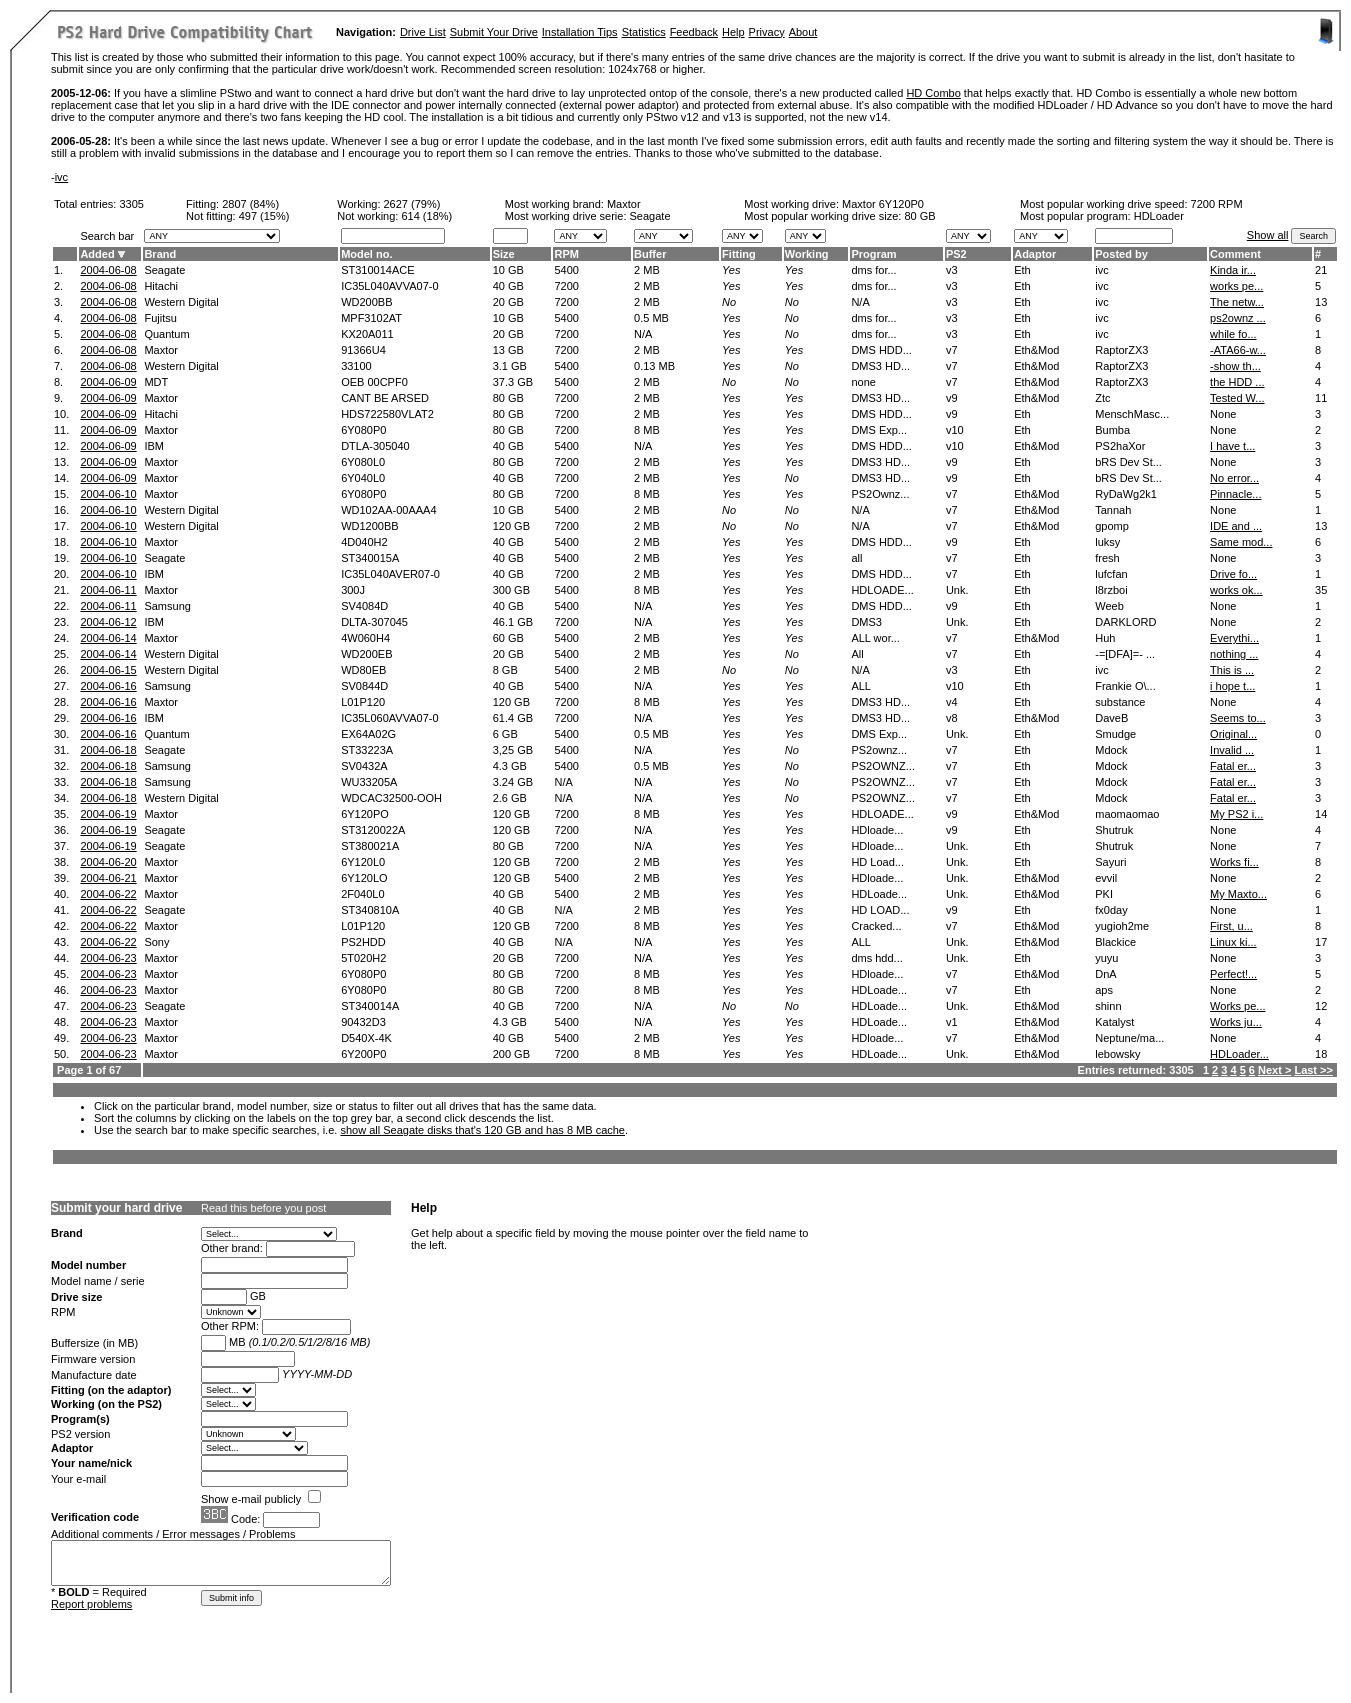 The width and height of the screenshot is (1351, 1703). Describe the element at coordinates (1104, 990) in the screenshot. I see `aps` at that location.